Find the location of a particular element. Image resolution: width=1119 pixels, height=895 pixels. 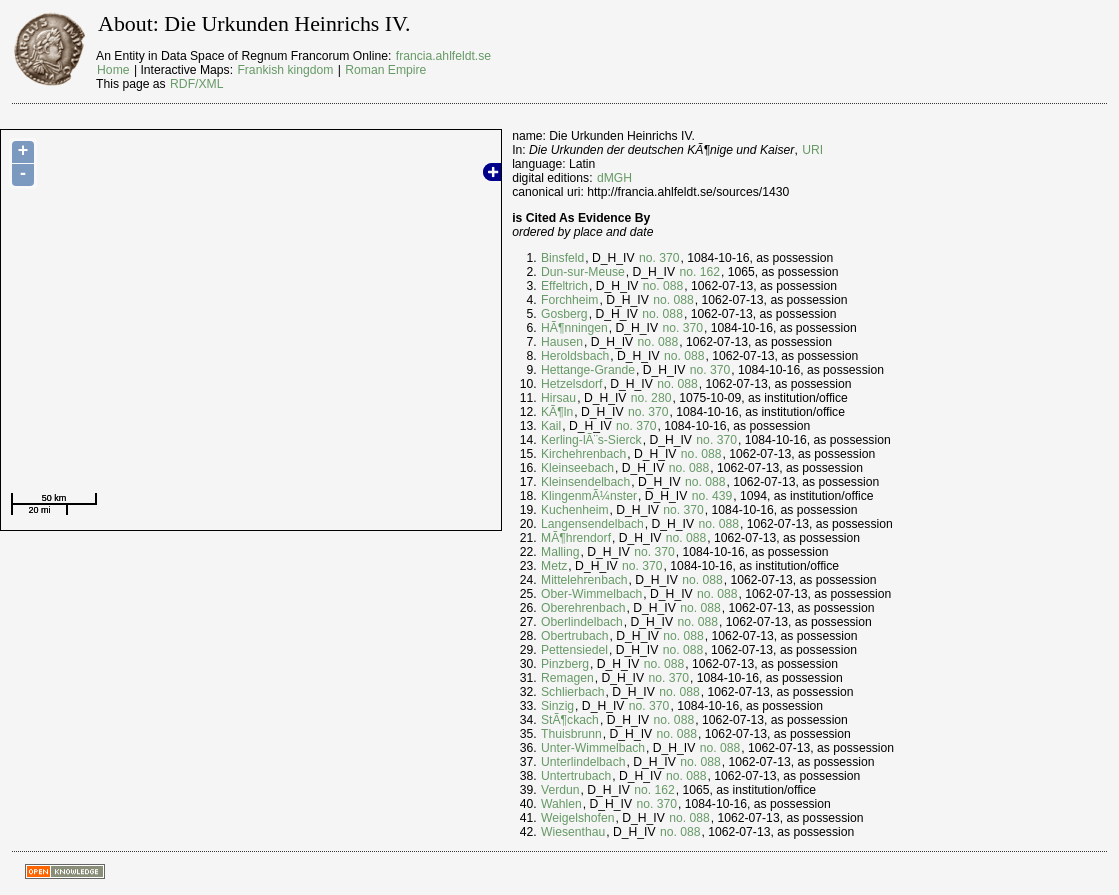

Wiesenthau is located at coordinates (573, 832).